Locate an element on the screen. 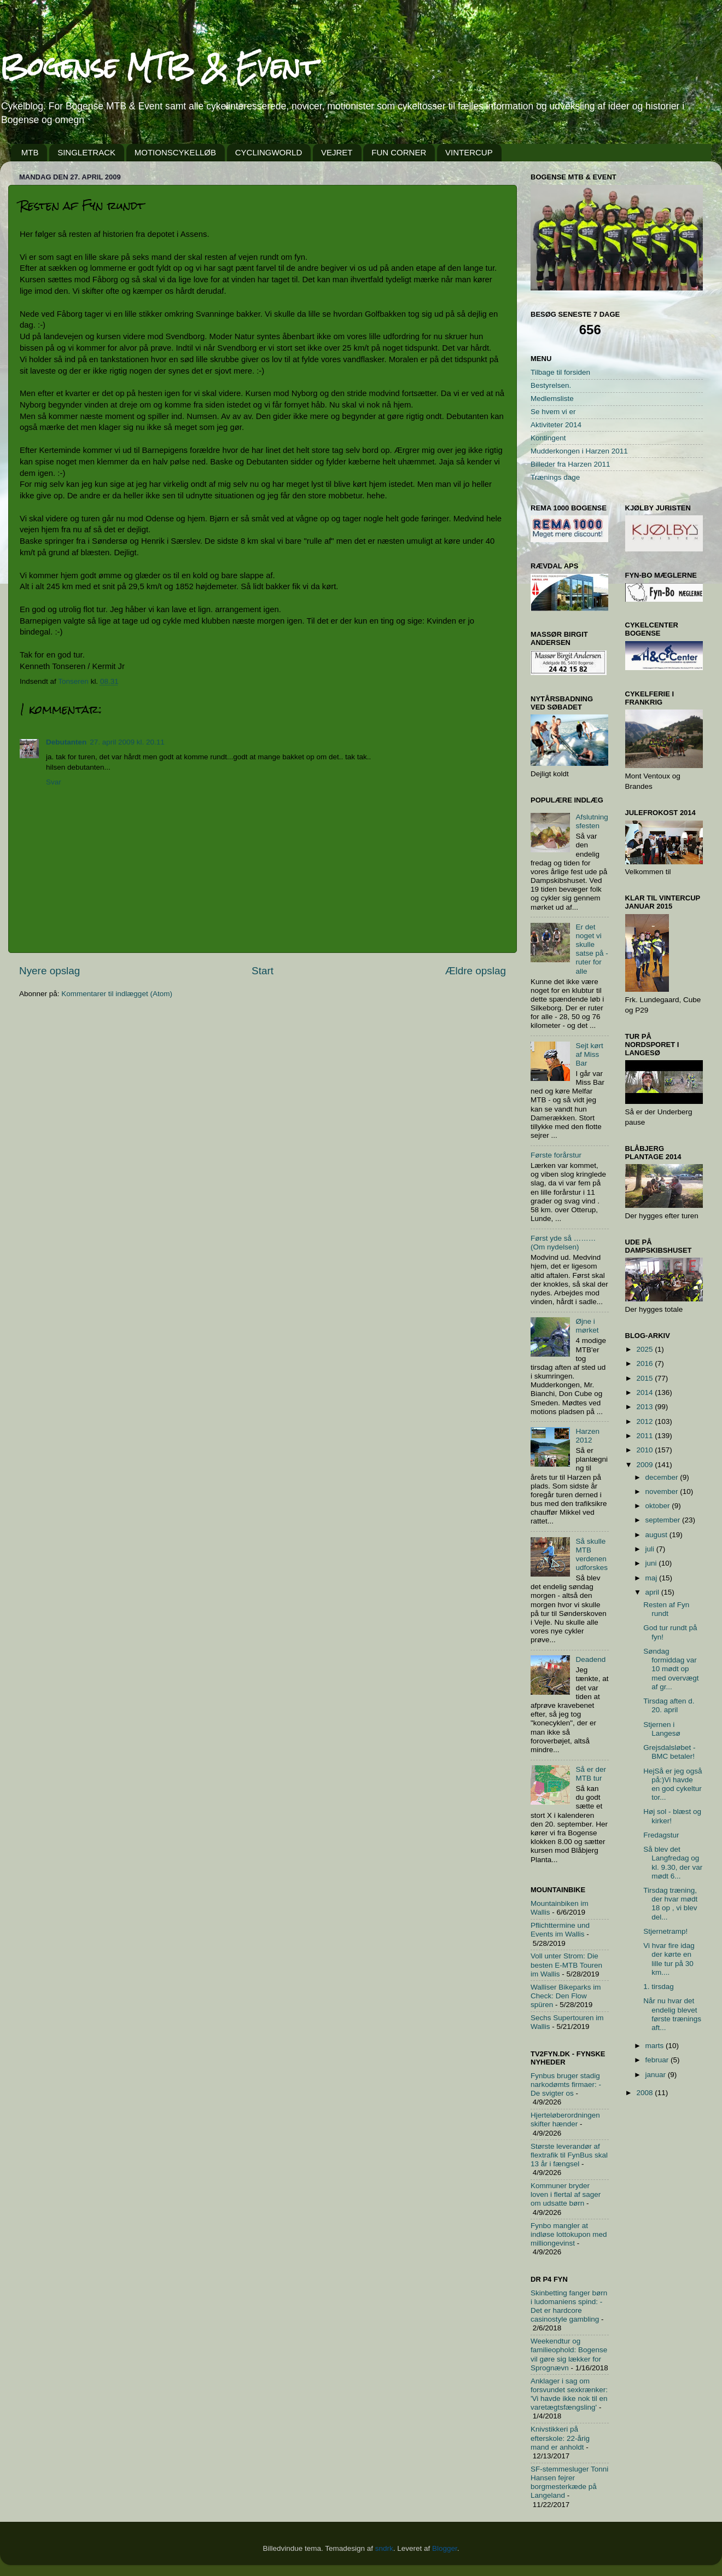 The height and width of the screenshot is (2576, 722). Blogger is located at coordinates (444, 2548).